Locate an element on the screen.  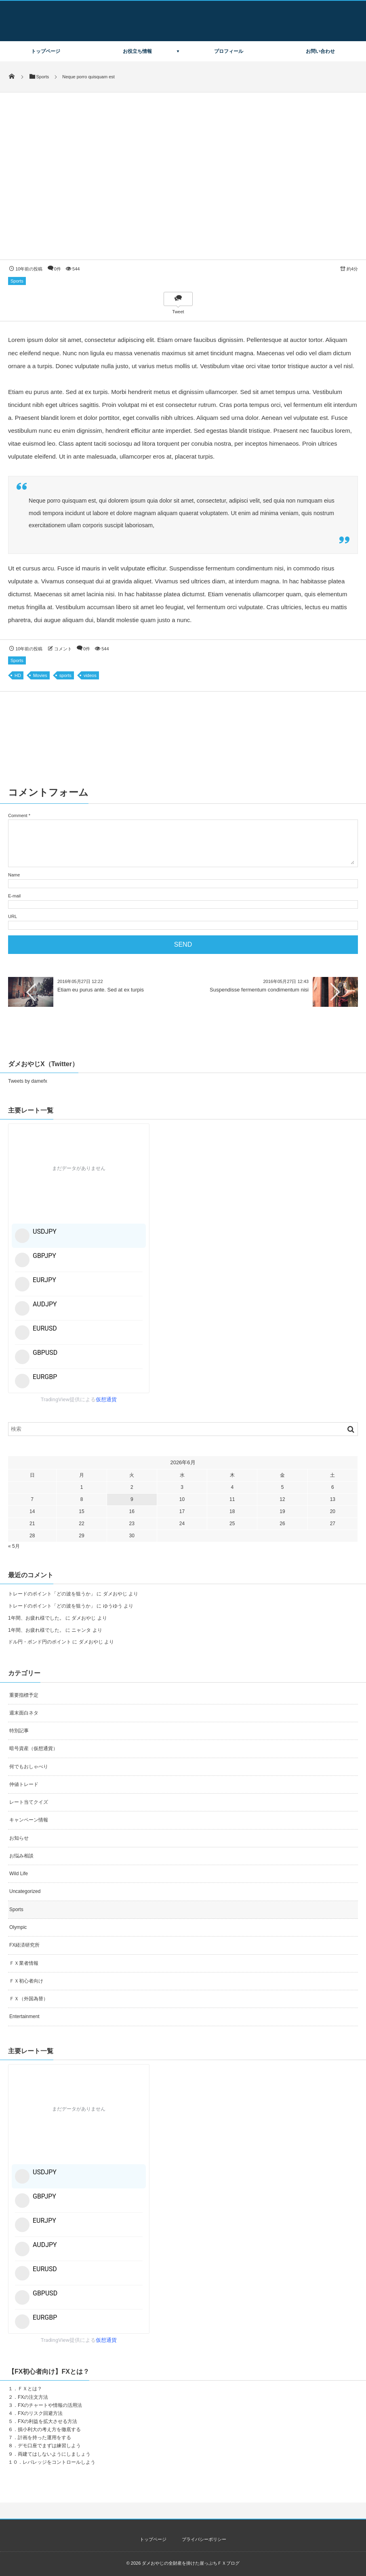
Suspendisse fermentum condimentum nisi is located at coordinates (259, 990).